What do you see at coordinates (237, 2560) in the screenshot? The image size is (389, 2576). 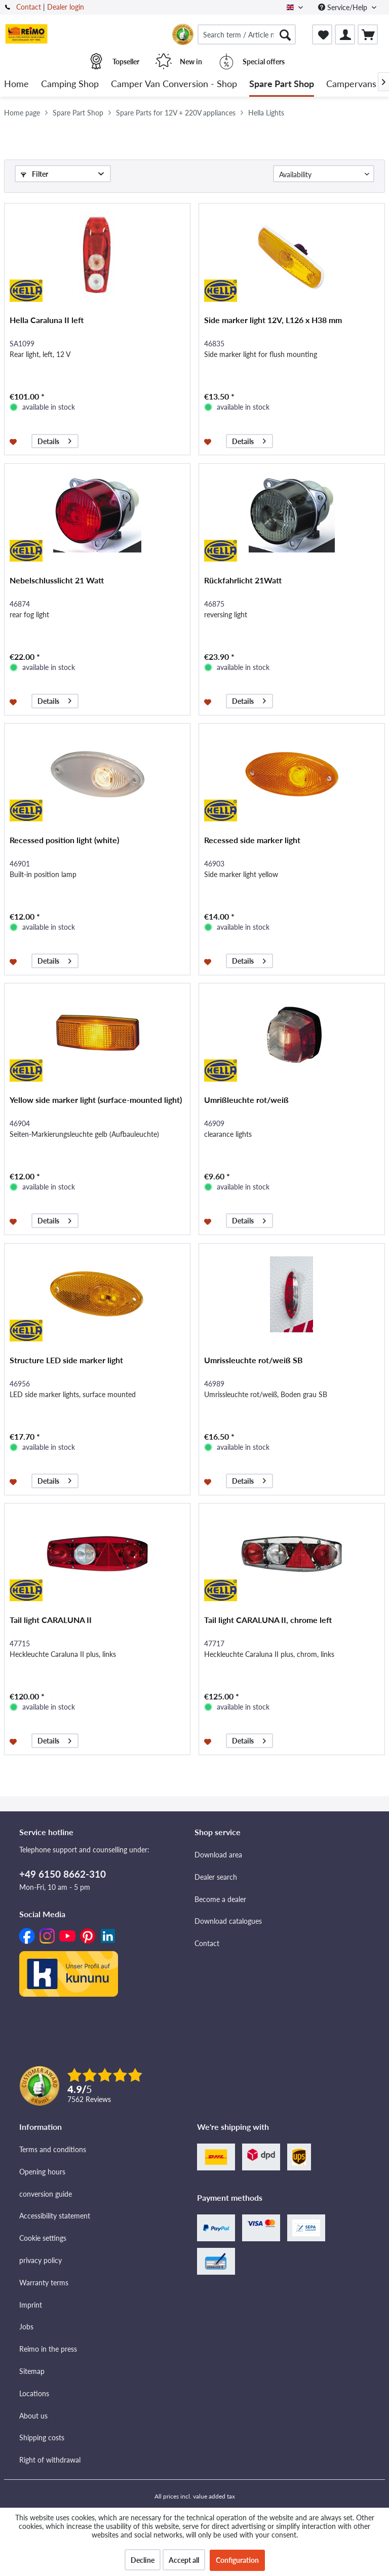 I see `Configuration` at bounding box center [237, 2560].